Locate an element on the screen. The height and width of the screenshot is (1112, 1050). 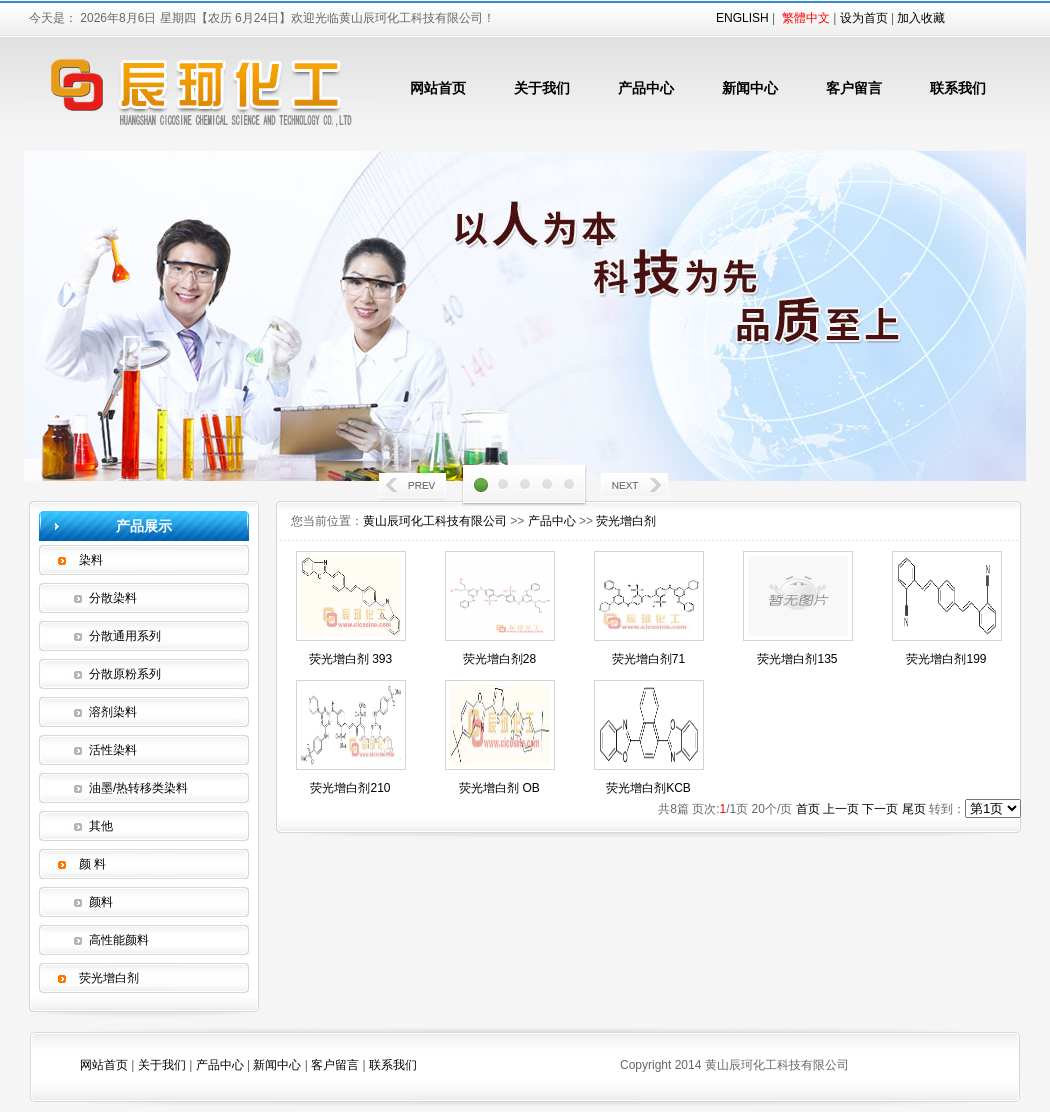
客户留言 is located at coordinates (854, 88).